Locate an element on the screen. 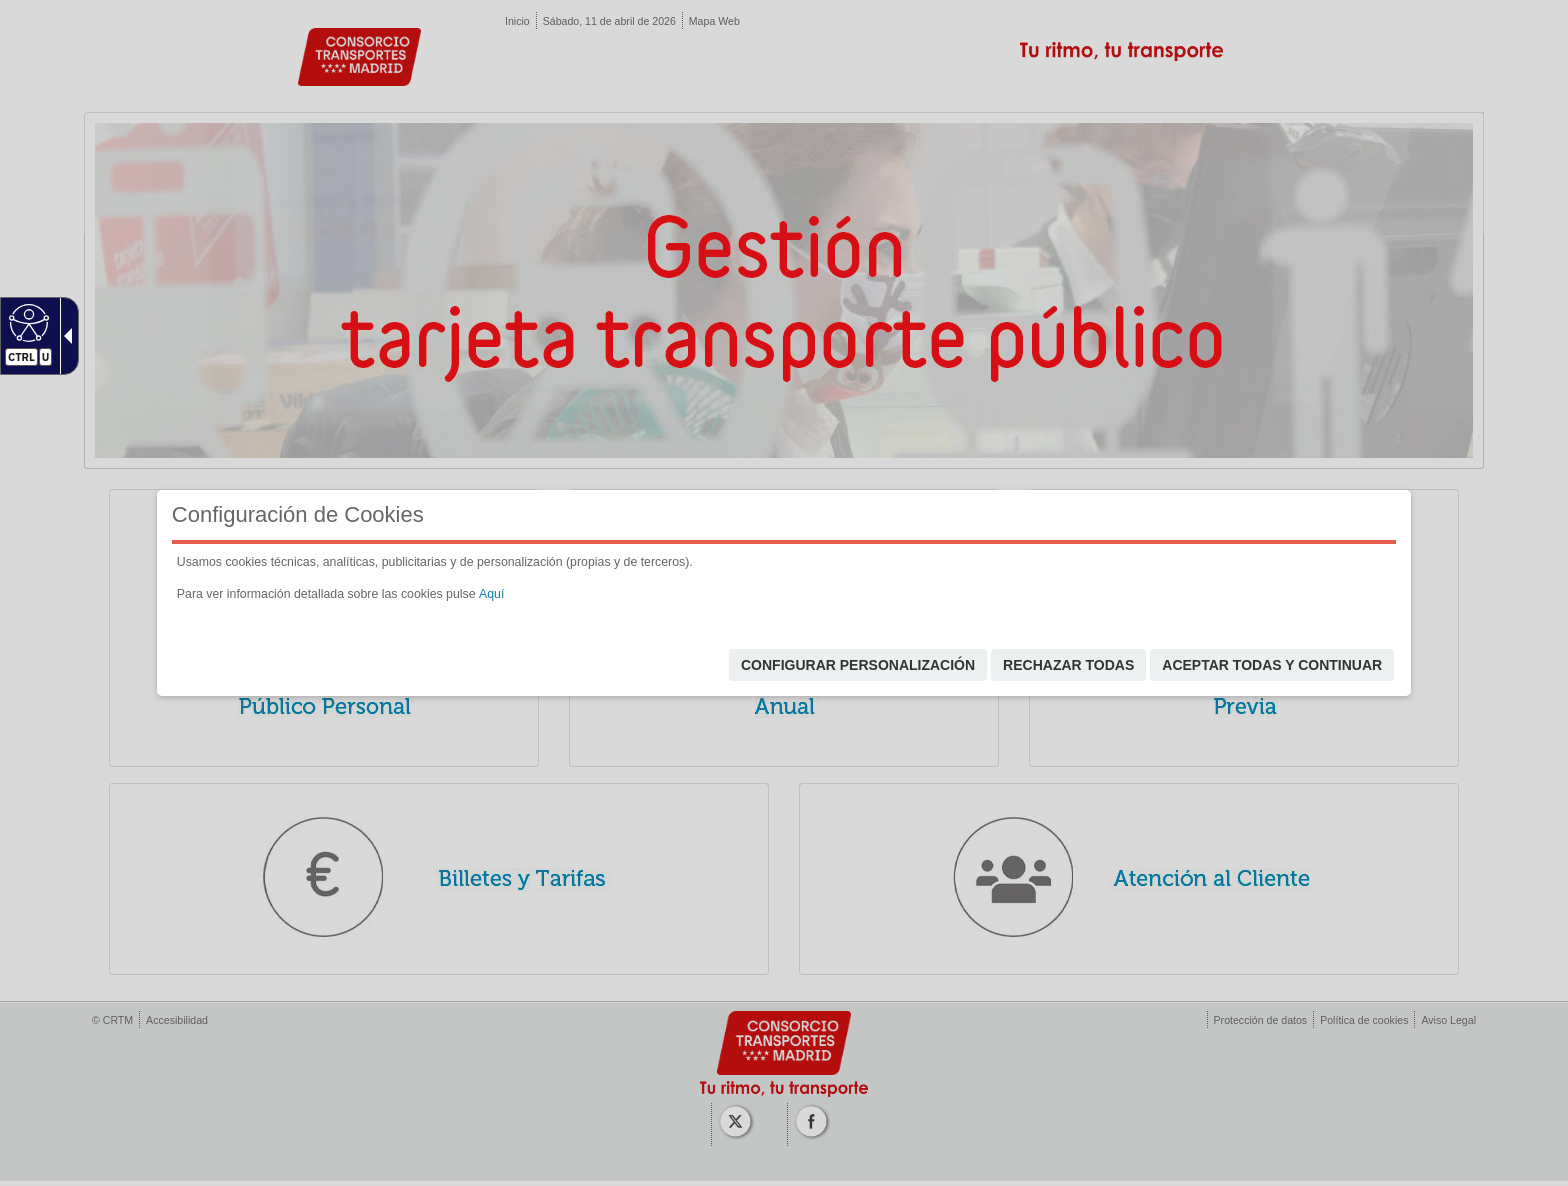  Aquí [link] is located at coordinates (491, 594).